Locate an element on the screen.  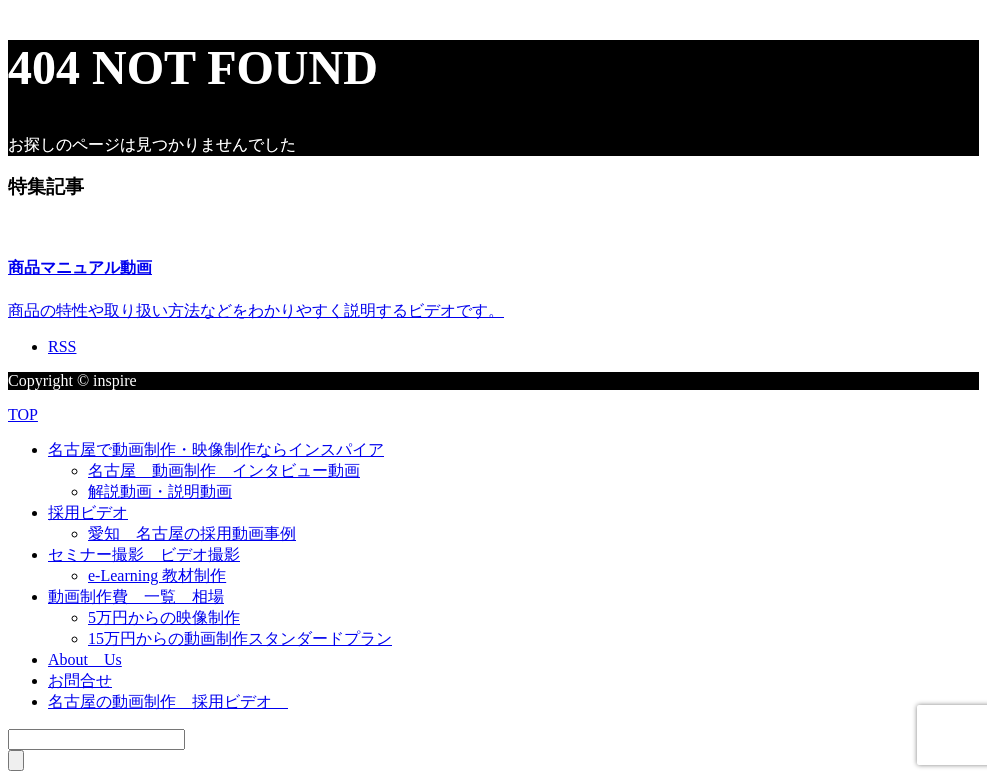
お問合せ is located at coordinates (80, 680).